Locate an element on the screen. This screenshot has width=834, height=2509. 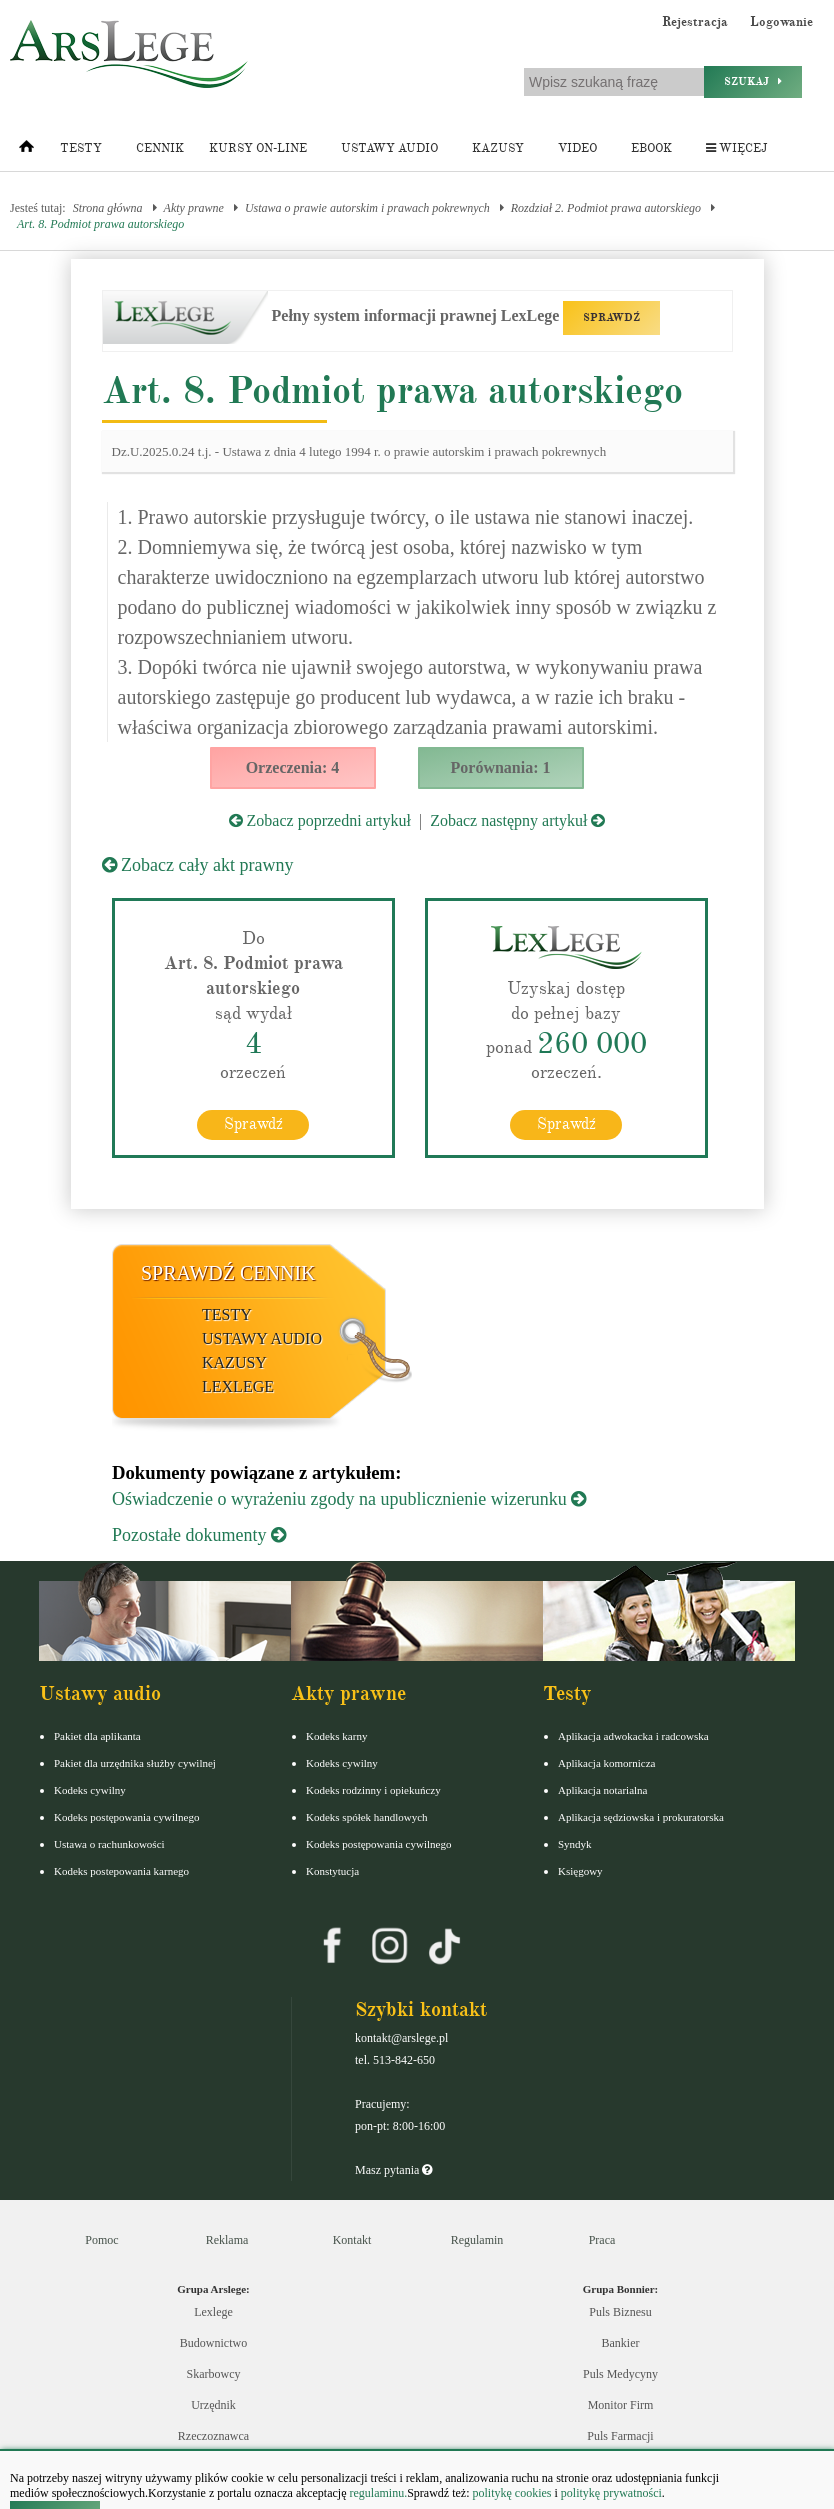
Aplikacja komornicza is located at coordinates (606, 1762).